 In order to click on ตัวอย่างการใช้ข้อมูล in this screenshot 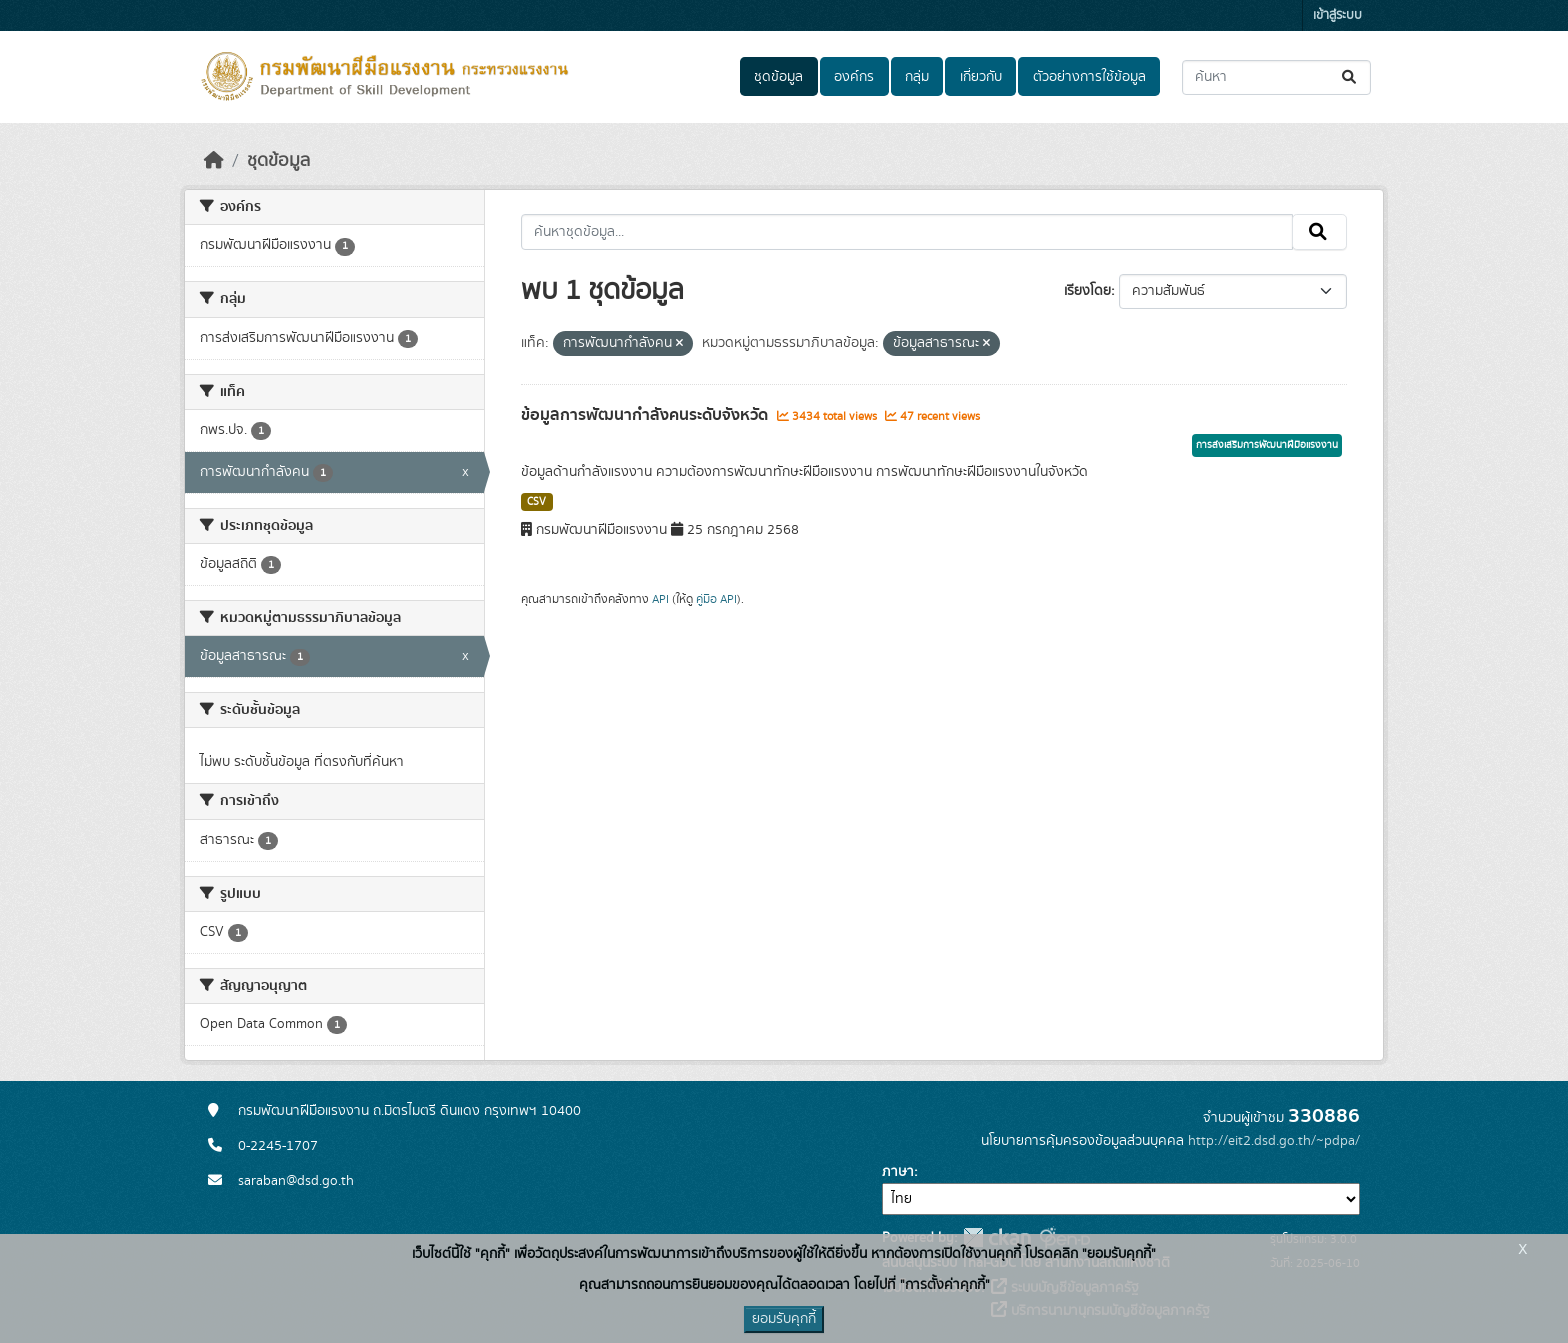, I will do `click(1089, 77)`.